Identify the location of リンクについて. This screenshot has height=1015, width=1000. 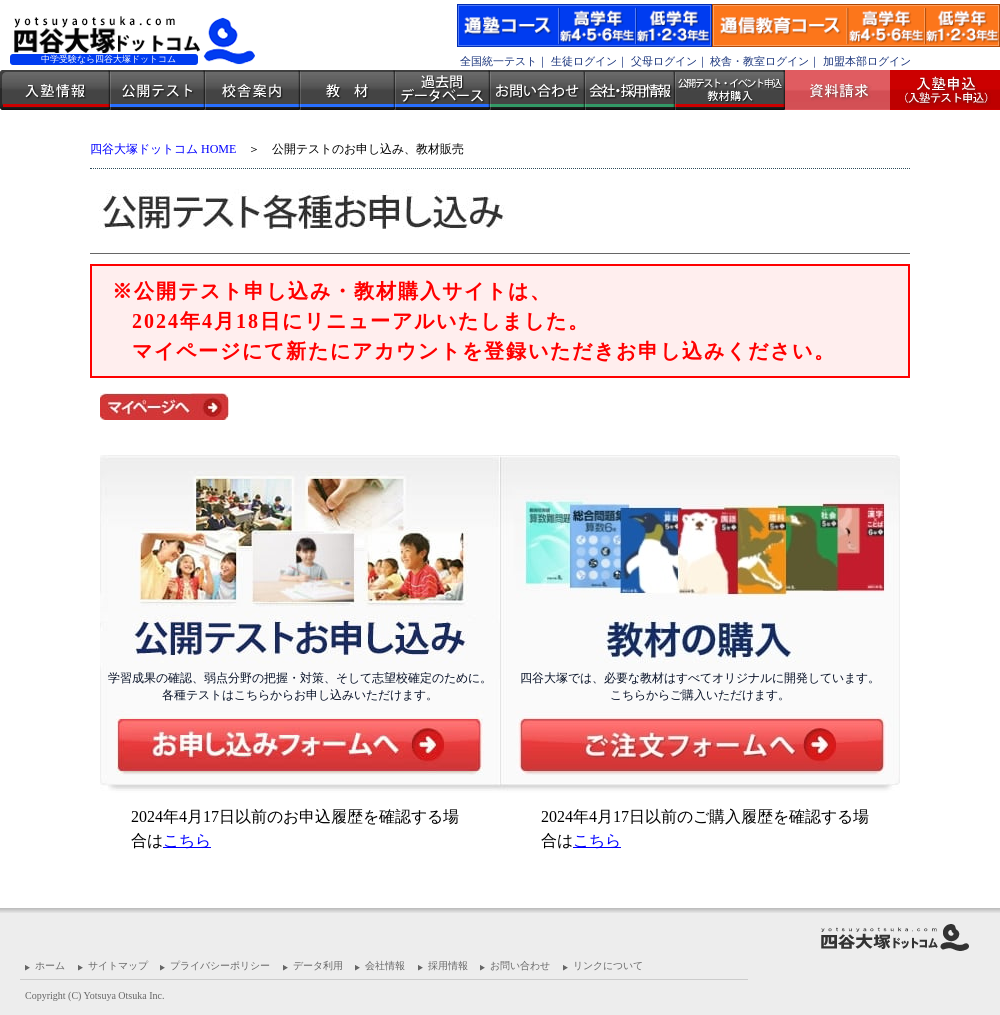
(608, 965).